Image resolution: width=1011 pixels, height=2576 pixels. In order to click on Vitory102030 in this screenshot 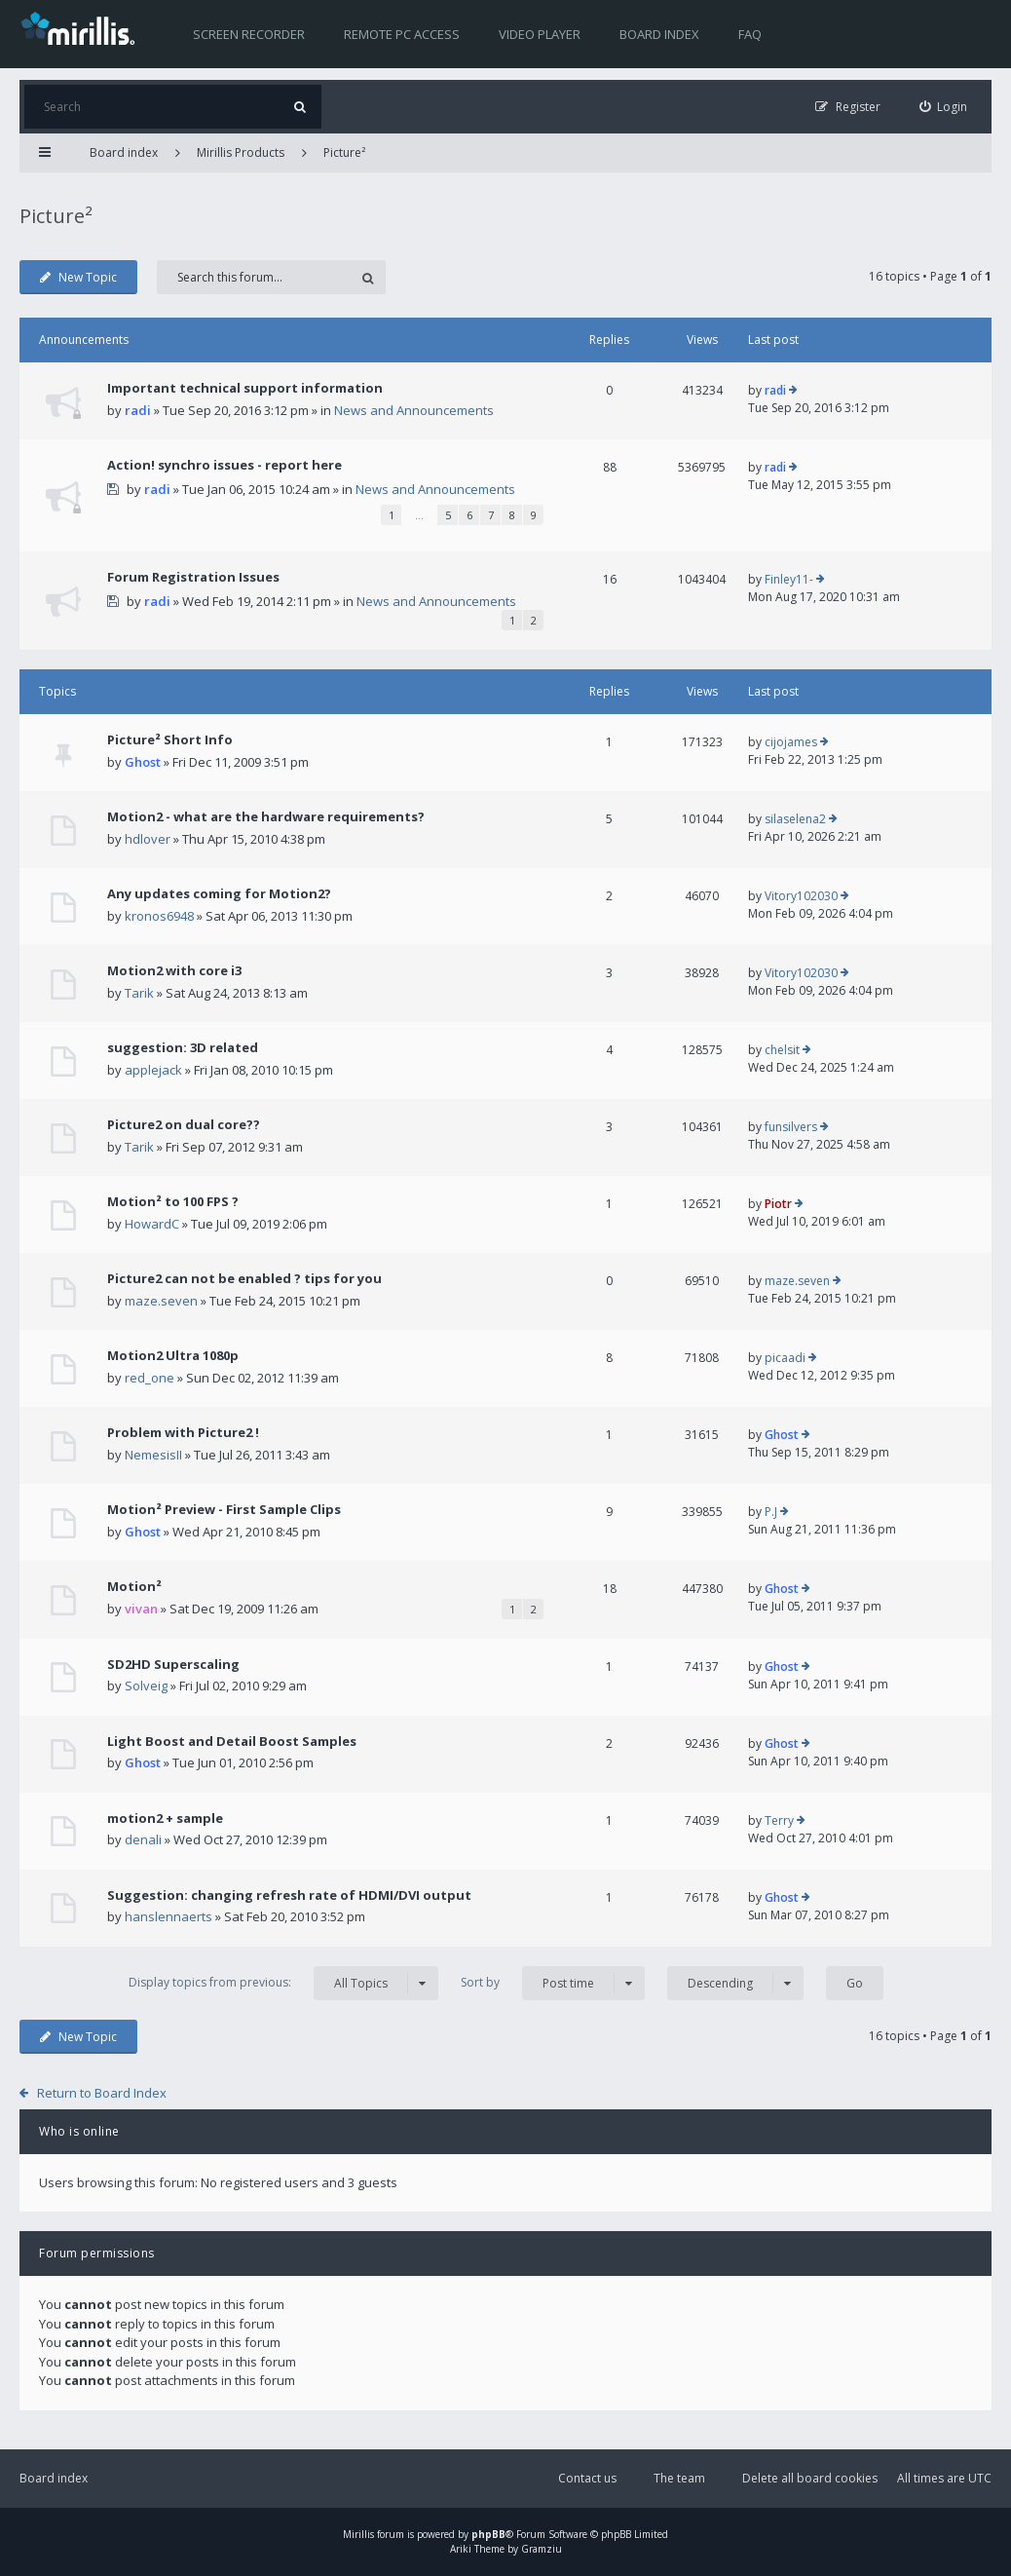, I will do `click(801, 896)`.